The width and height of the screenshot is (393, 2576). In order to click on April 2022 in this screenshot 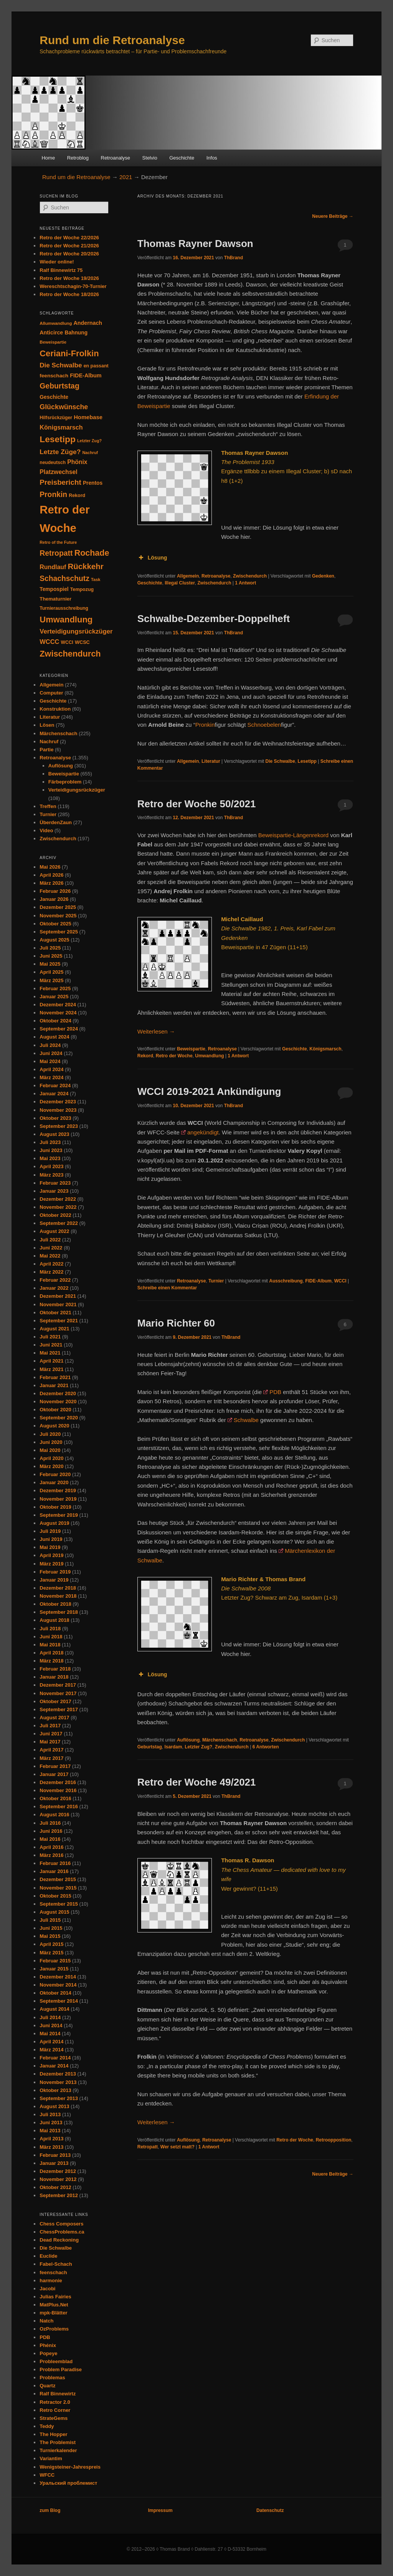, I will do `click(51, 1264)`.